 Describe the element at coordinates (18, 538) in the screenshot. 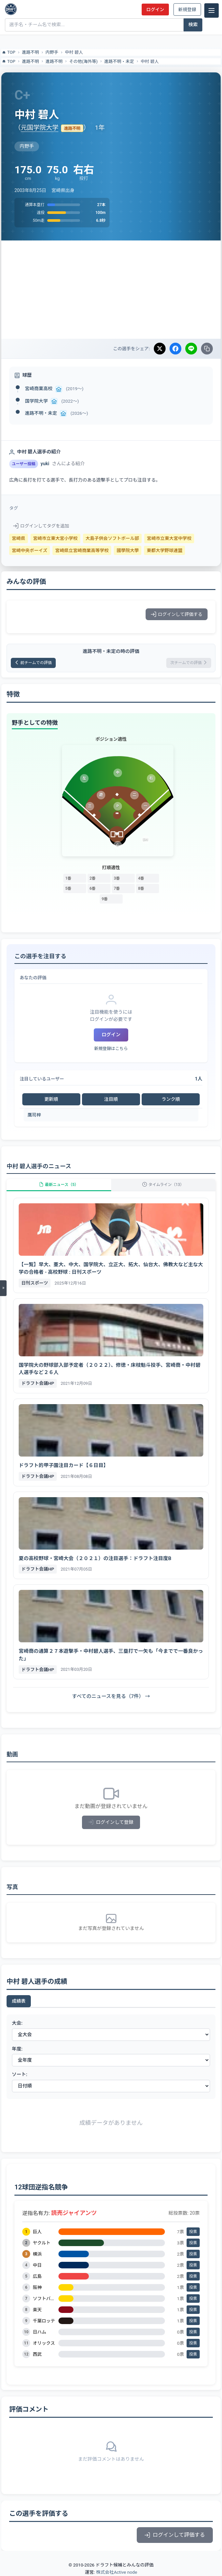

I see `宮崎県` at that location.